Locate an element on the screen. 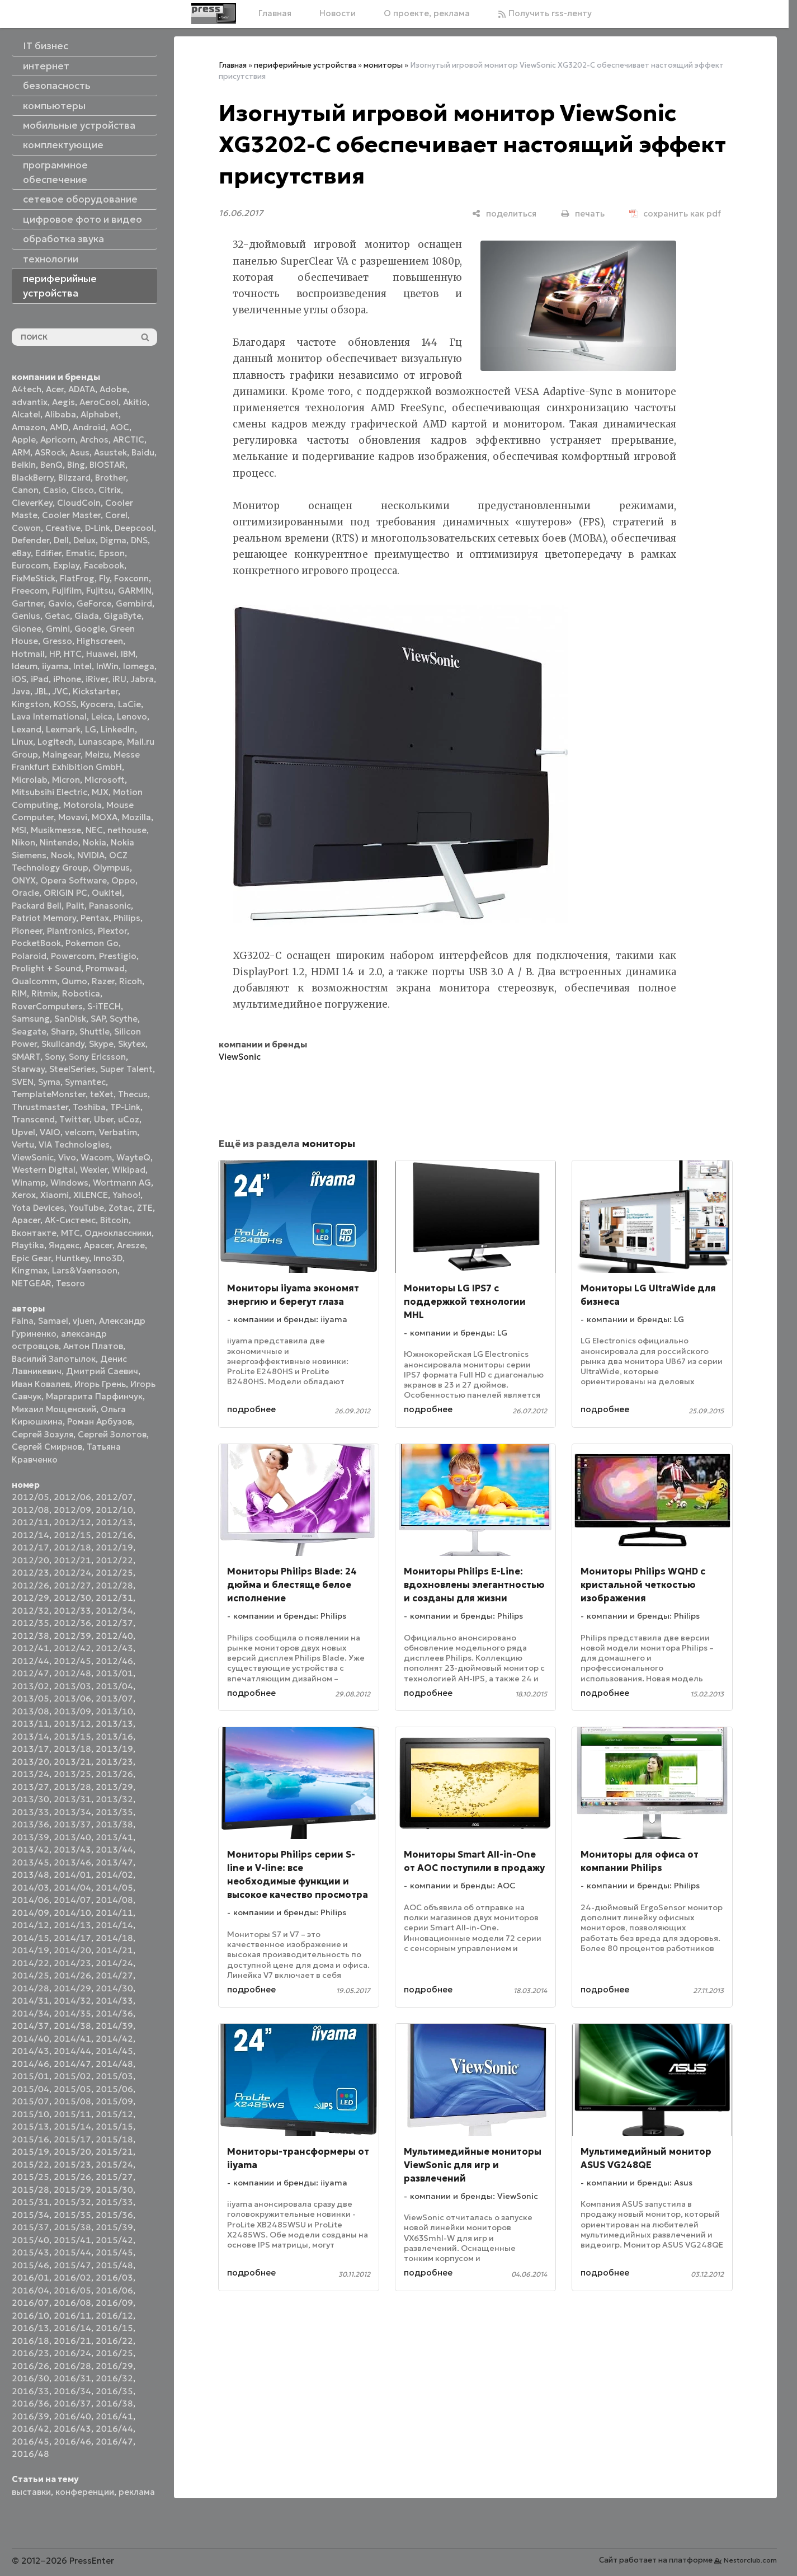 The width and height of the screenshot is (797, 2576). Pioneer is located at coordinates (27, 930).